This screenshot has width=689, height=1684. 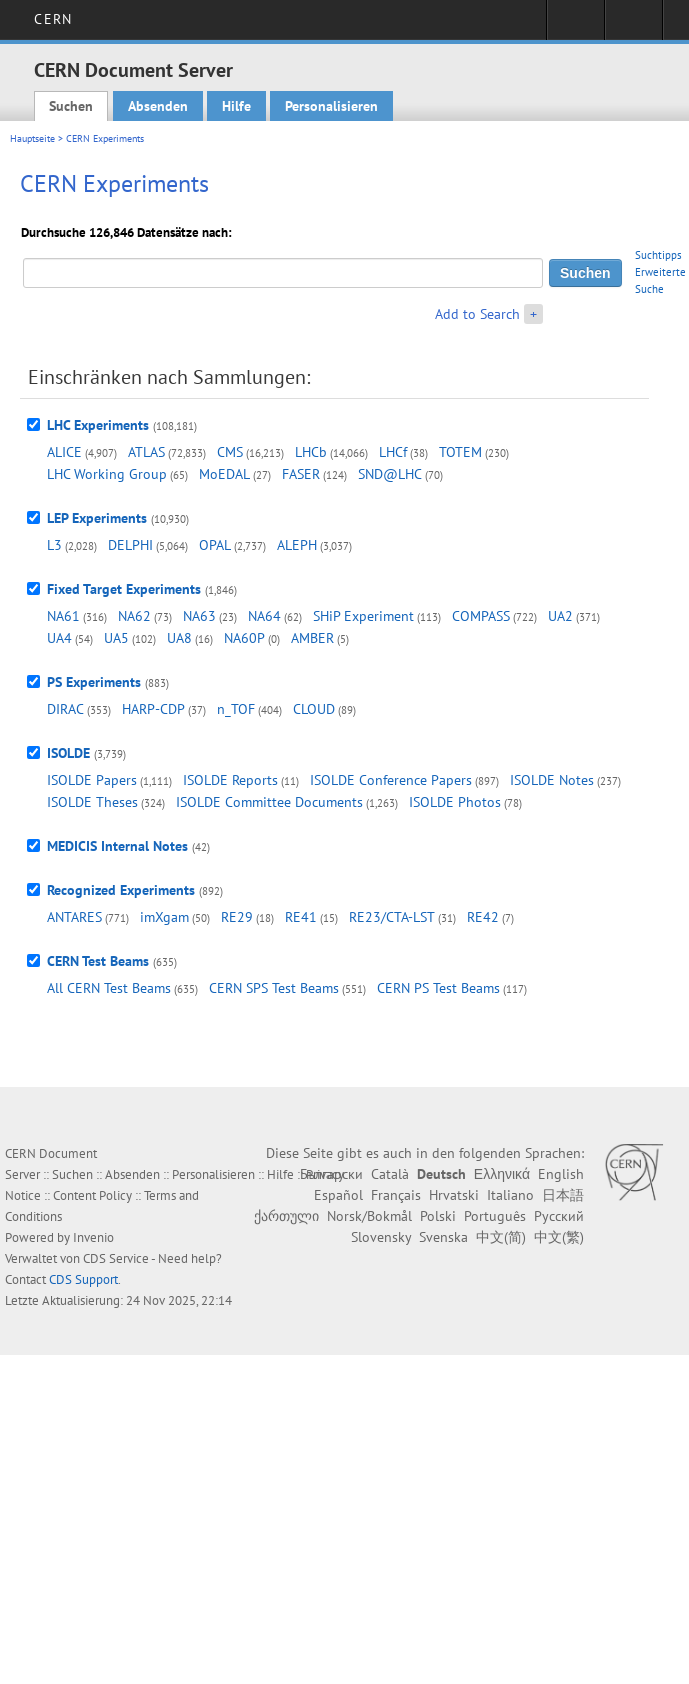 What do you see at coordinates (477, 314) in the screenshot?
I see `Add to Search` at bounding box center [477, 314].